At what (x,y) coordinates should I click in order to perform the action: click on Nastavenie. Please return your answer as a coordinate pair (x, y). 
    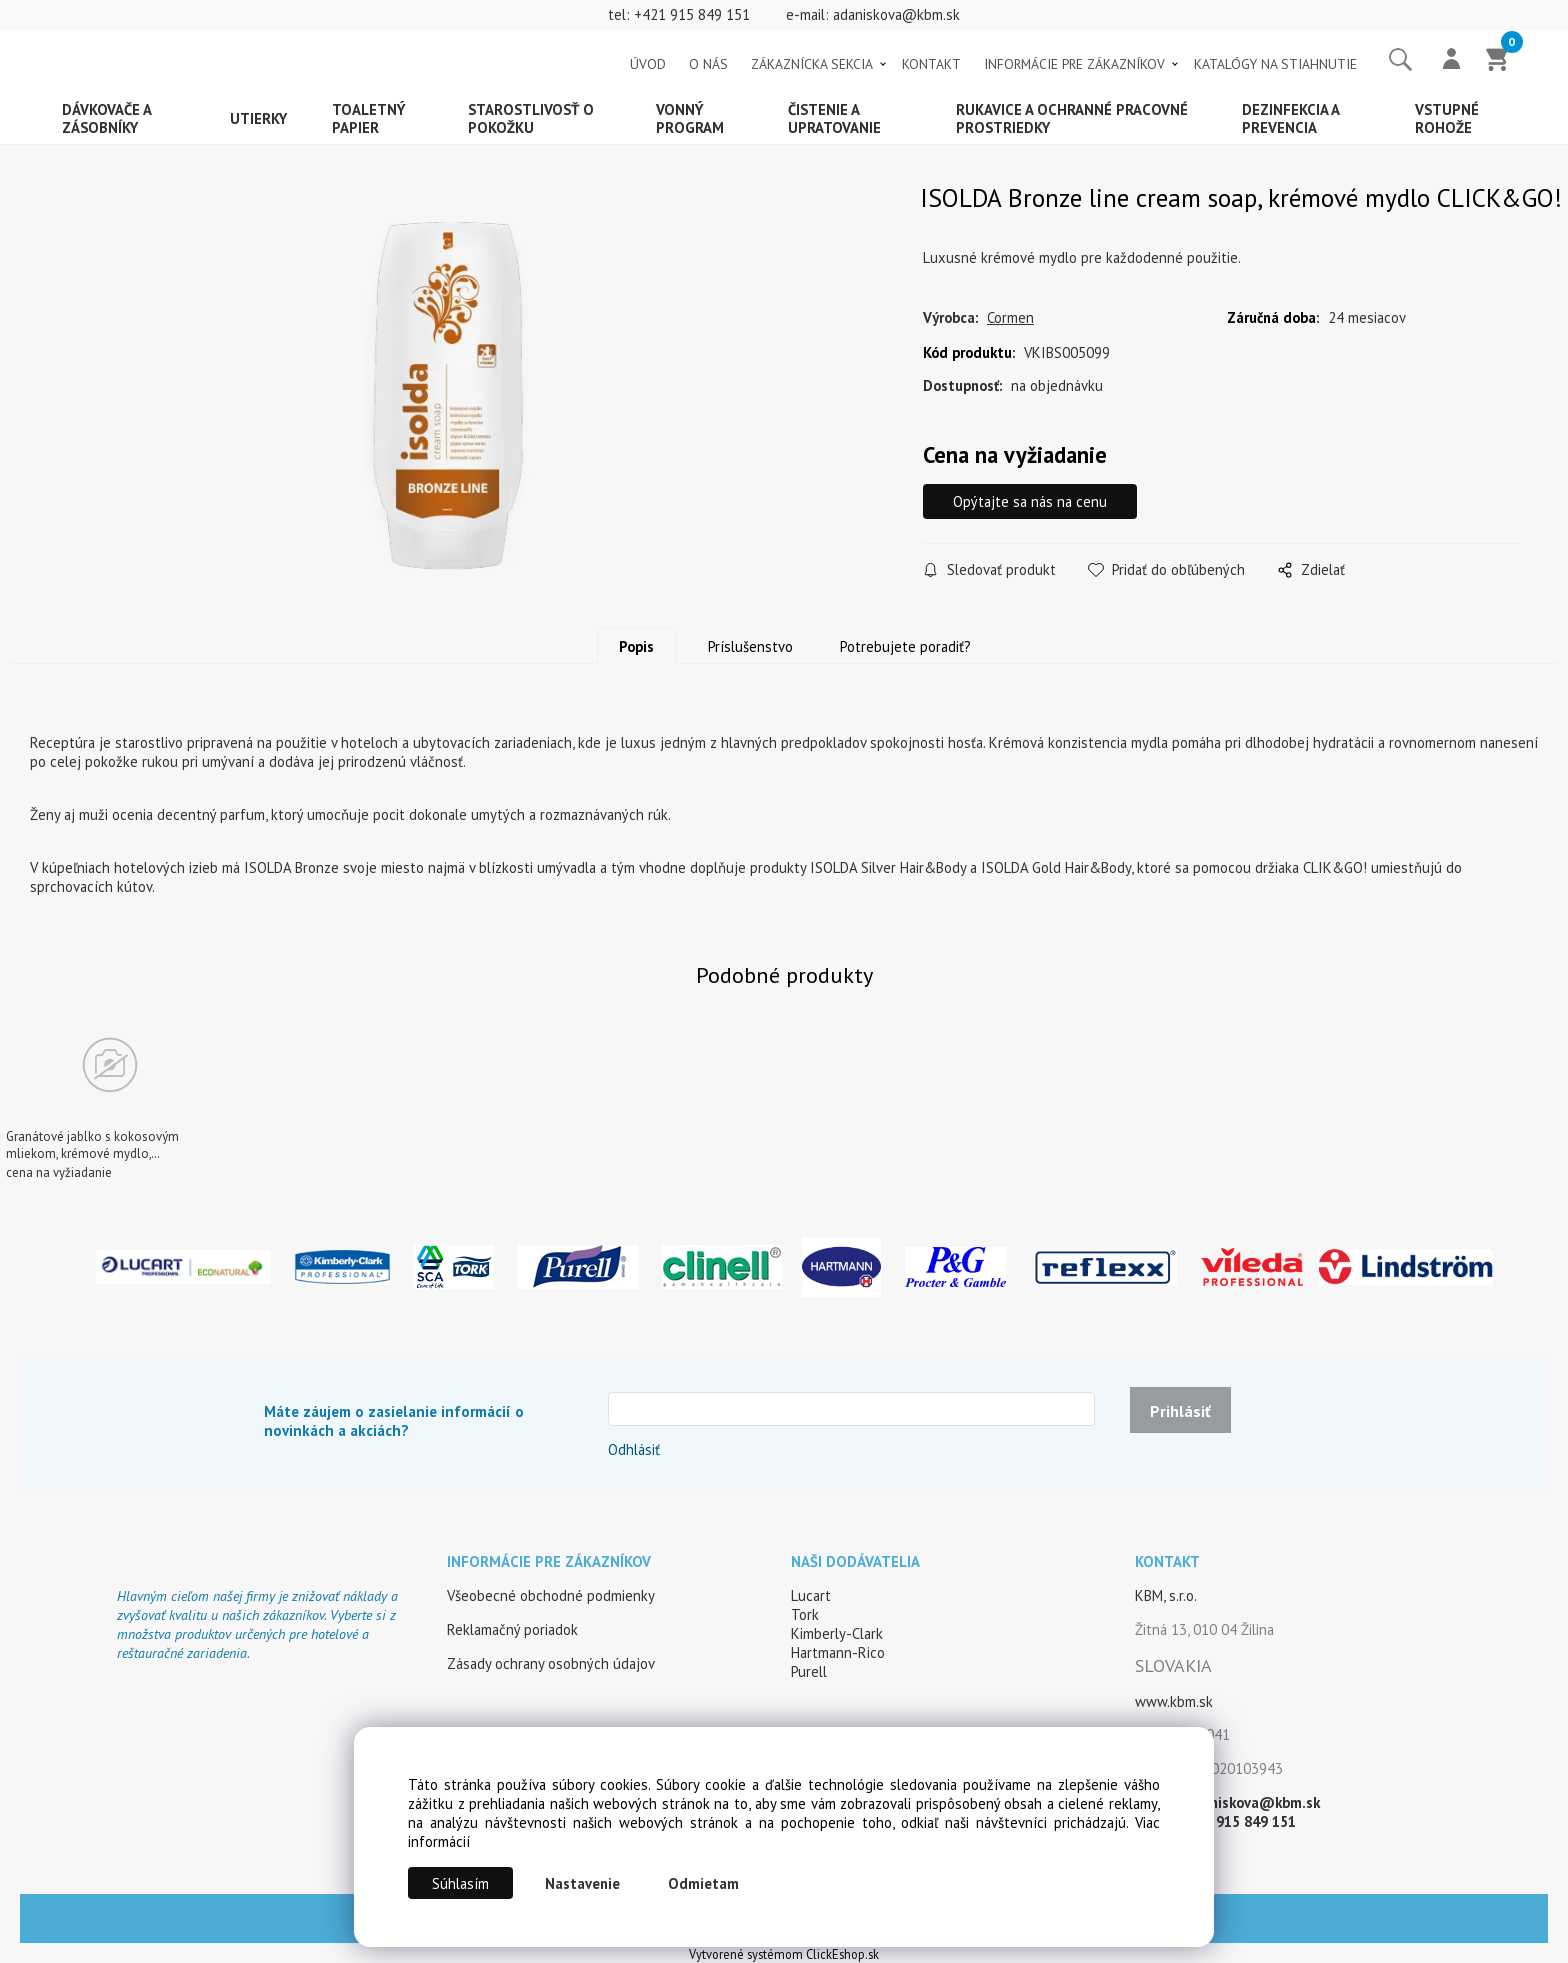
    Looking at the image, I should click on (582, 1883).